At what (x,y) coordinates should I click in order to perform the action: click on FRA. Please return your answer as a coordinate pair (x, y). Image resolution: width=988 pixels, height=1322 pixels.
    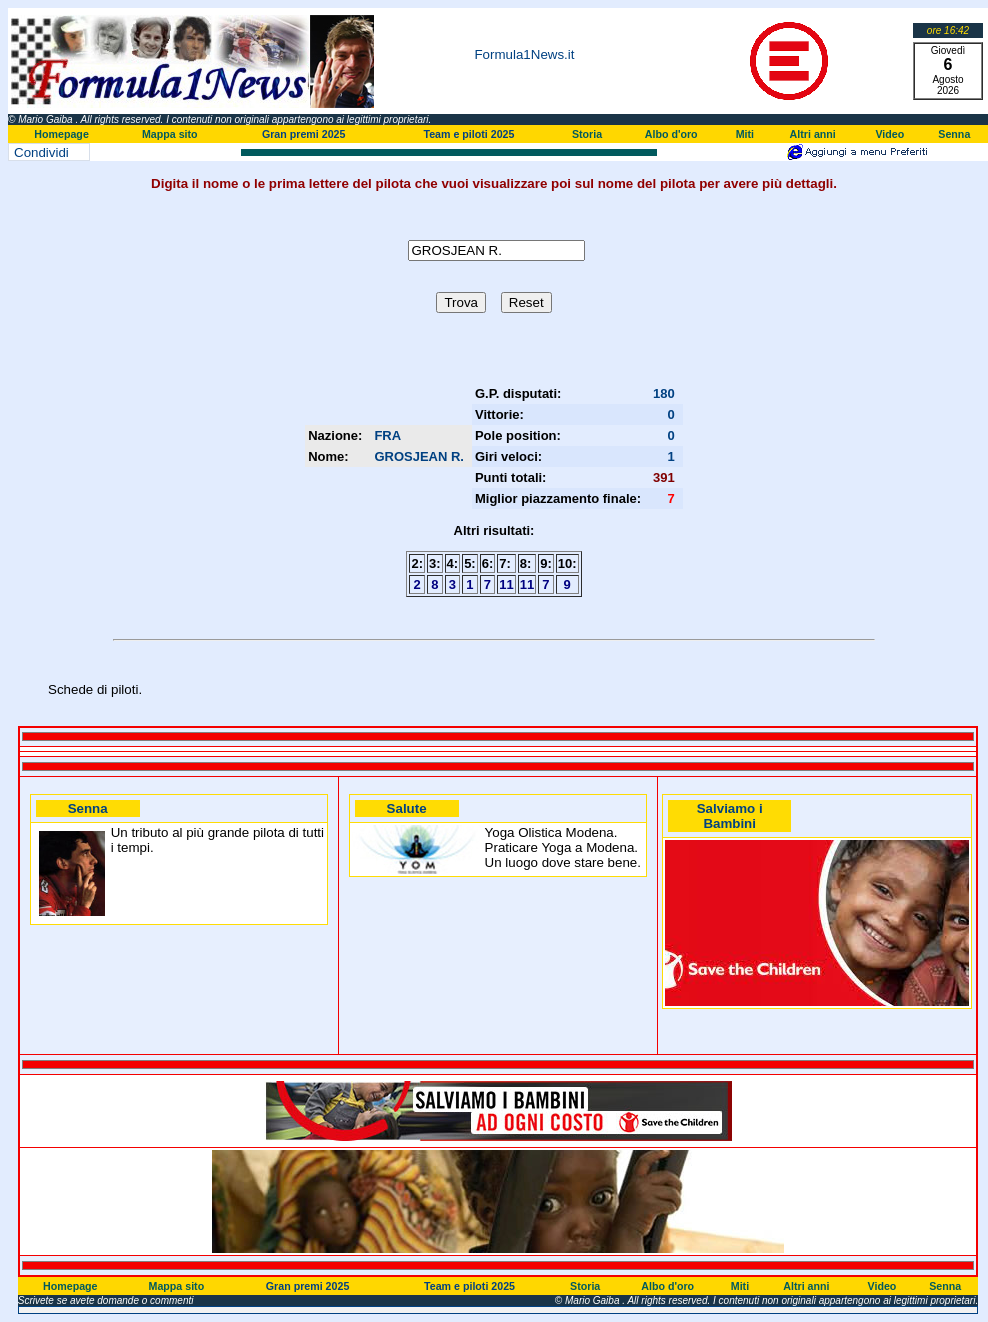
    Looking at the image, I should click on (387, 435).